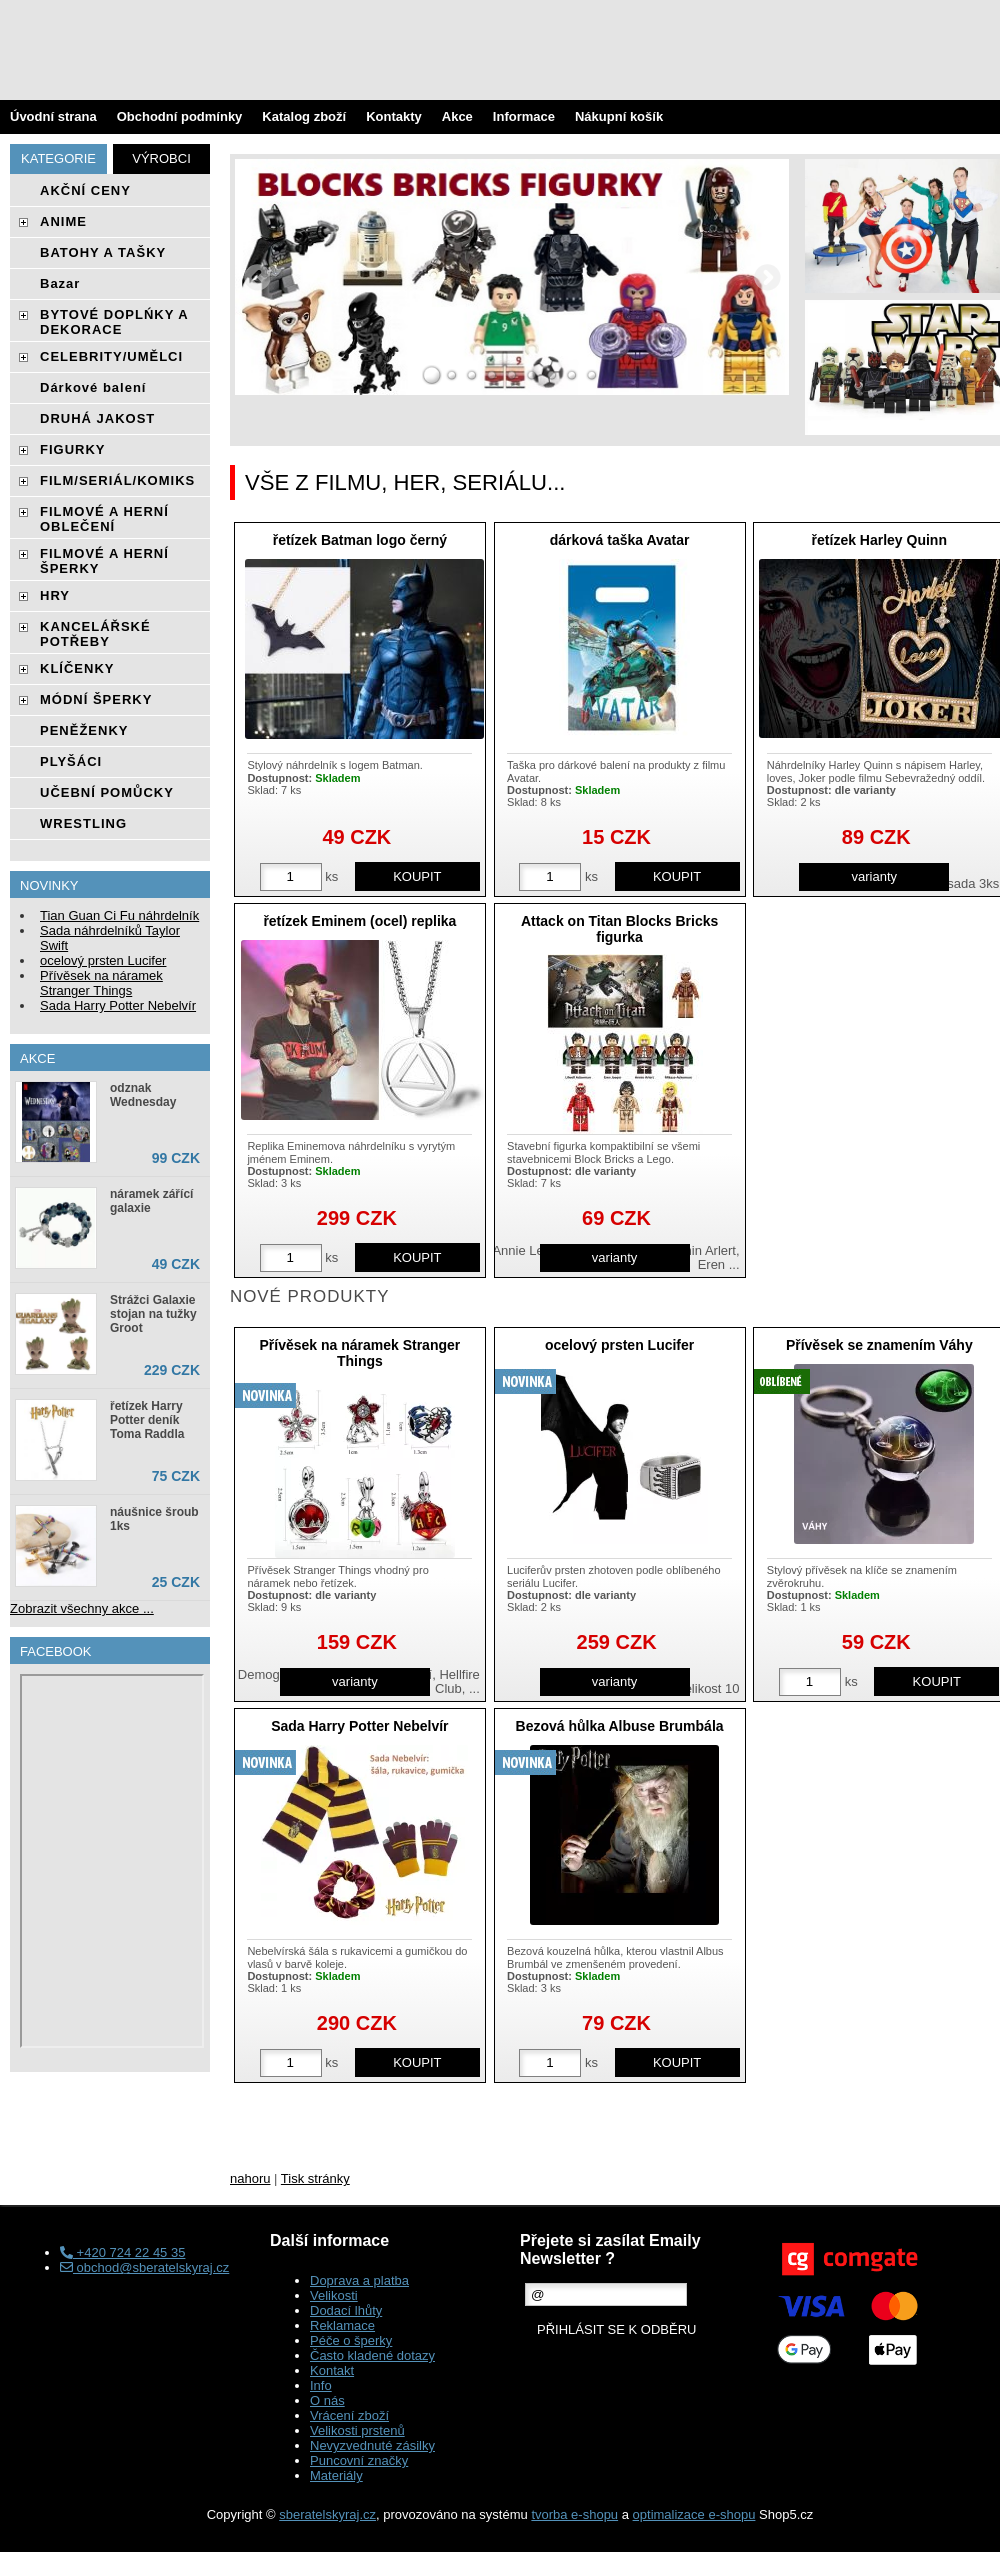  Describe the element at coordinates (250, 2178) in the screenshot. I see `nahoru` at that location.